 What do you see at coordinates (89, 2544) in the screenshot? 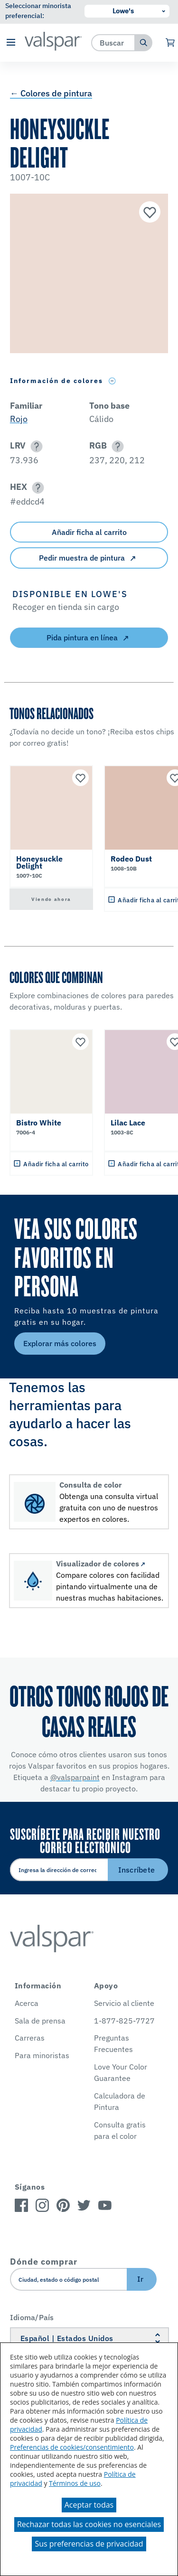
I see `Sus preferencias de privacidad` at bounding box center [89, 2544].